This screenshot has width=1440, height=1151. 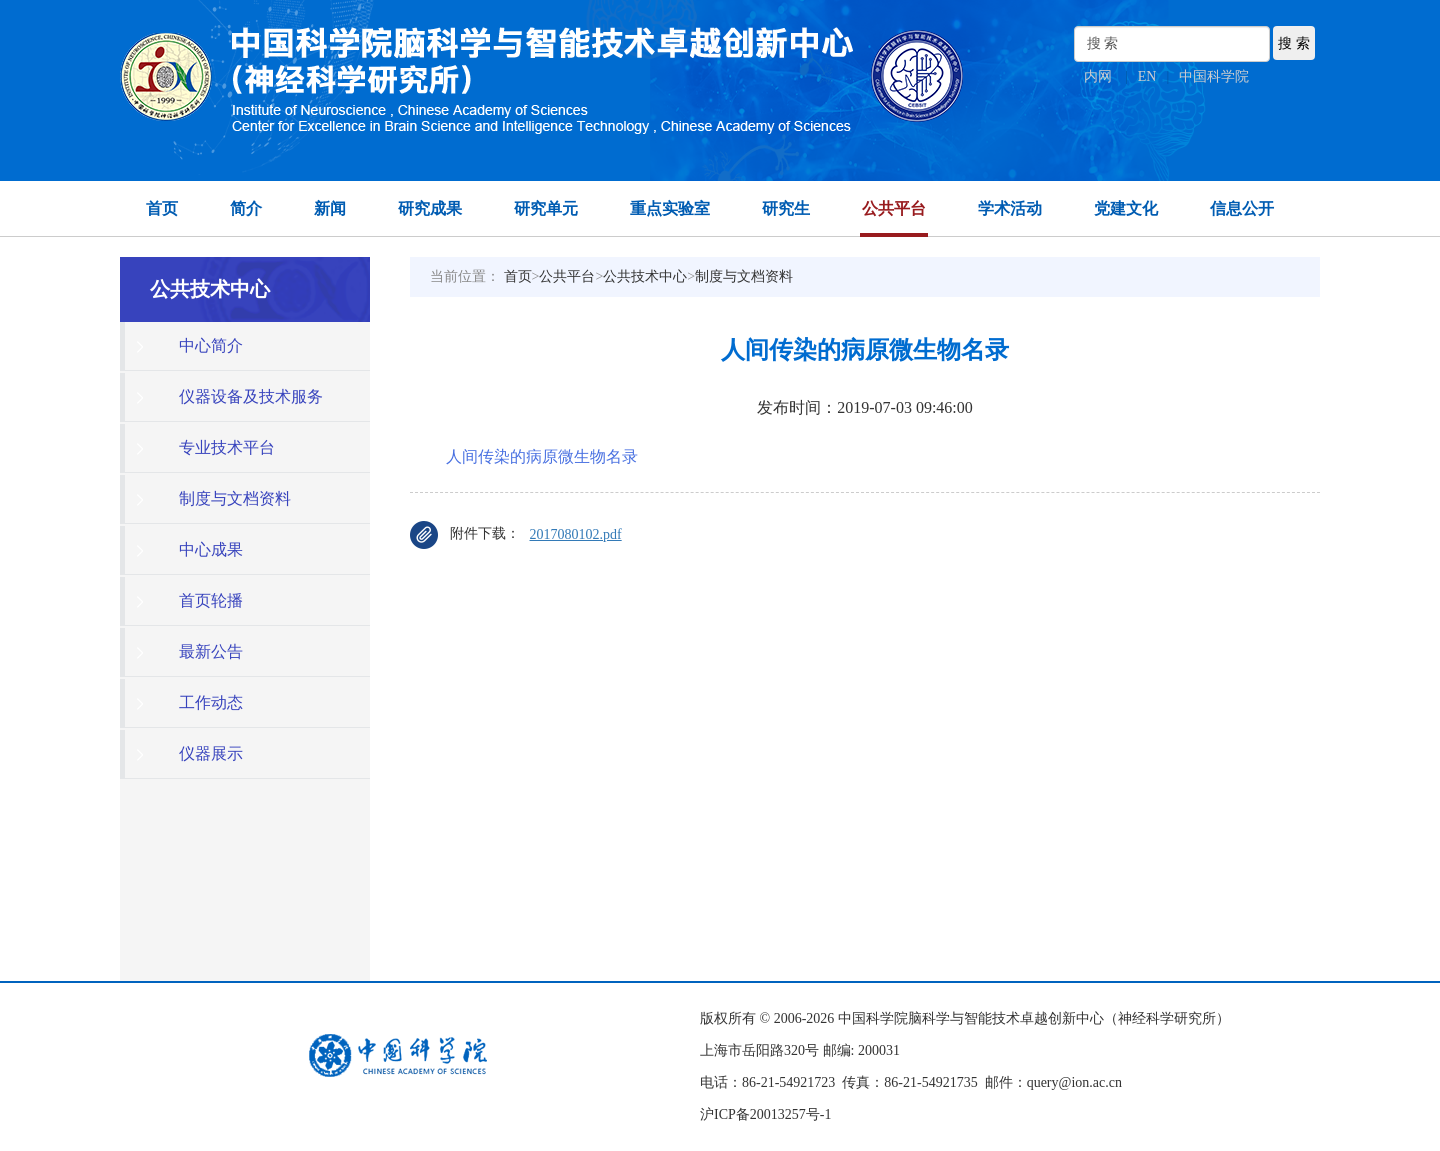 I want to click on 研究单元, so click(x=546, y=208).